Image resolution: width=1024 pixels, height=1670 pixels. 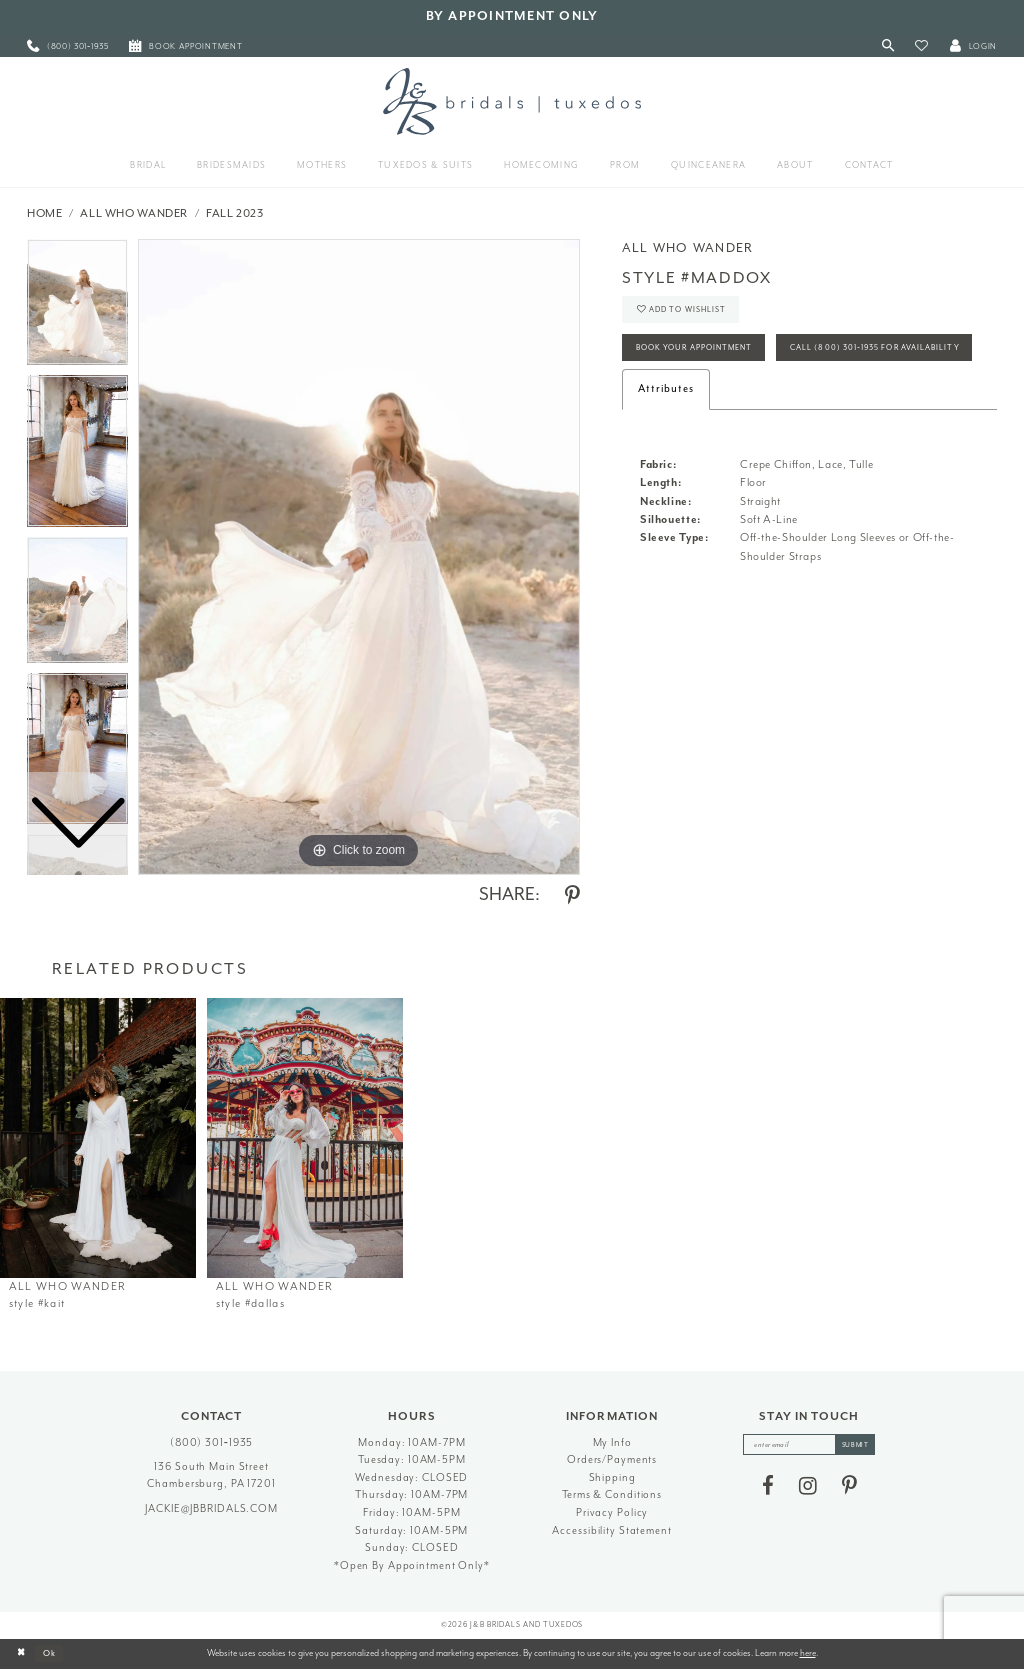 I want to click on [tabpanel], so click(x=359, y=557).